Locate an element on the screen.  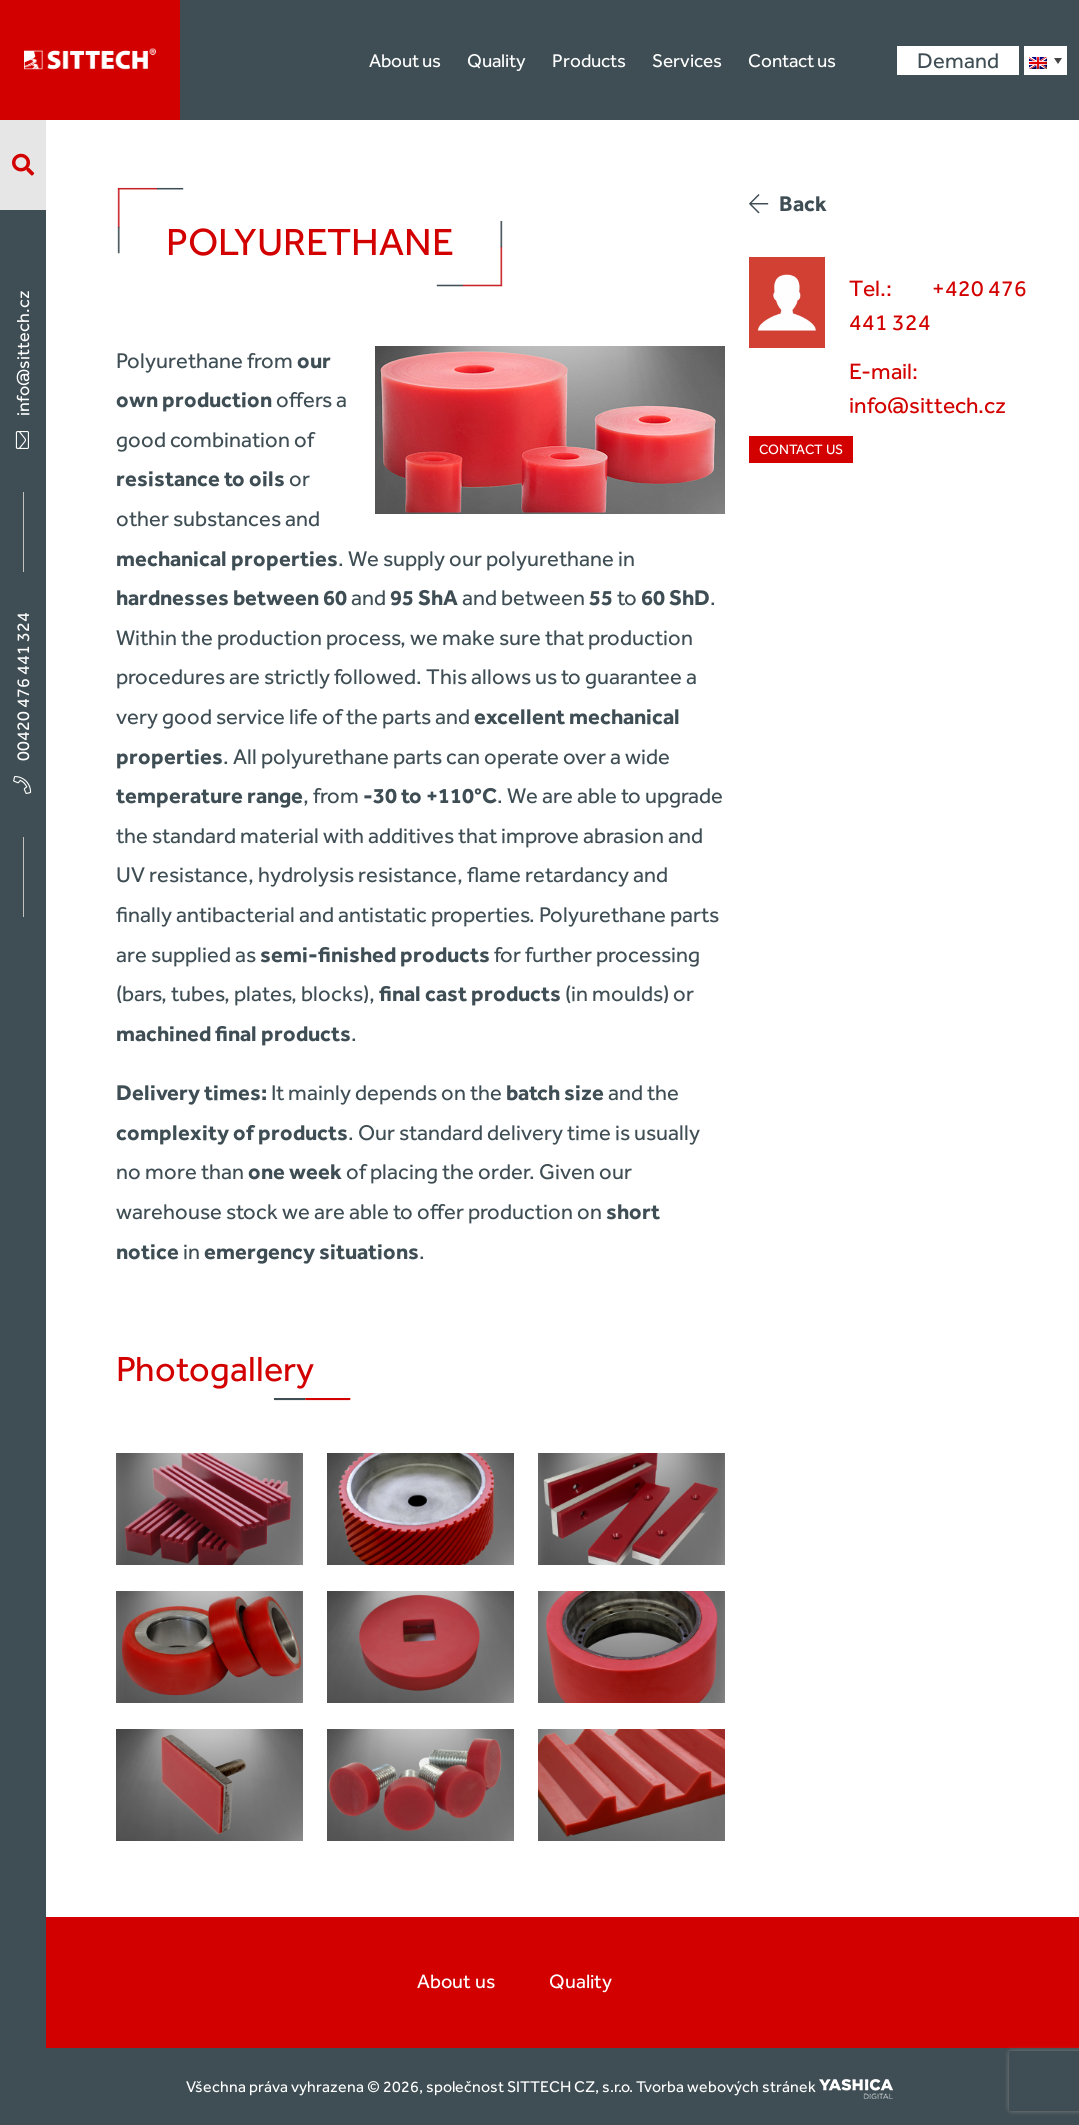
Quality is located at coordinates (496, 60).